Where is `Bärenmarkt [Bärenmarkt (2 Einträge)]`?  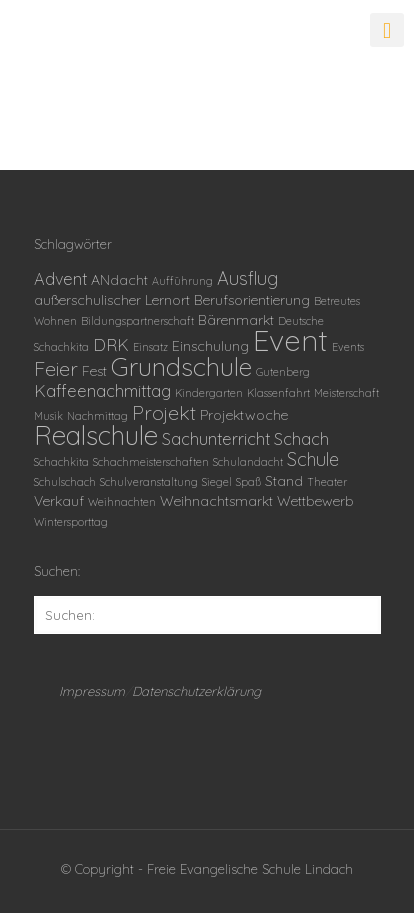
Bärenmarkt [Bärenmarkt (2 Einträge)] is located at coordinates (236, 320).